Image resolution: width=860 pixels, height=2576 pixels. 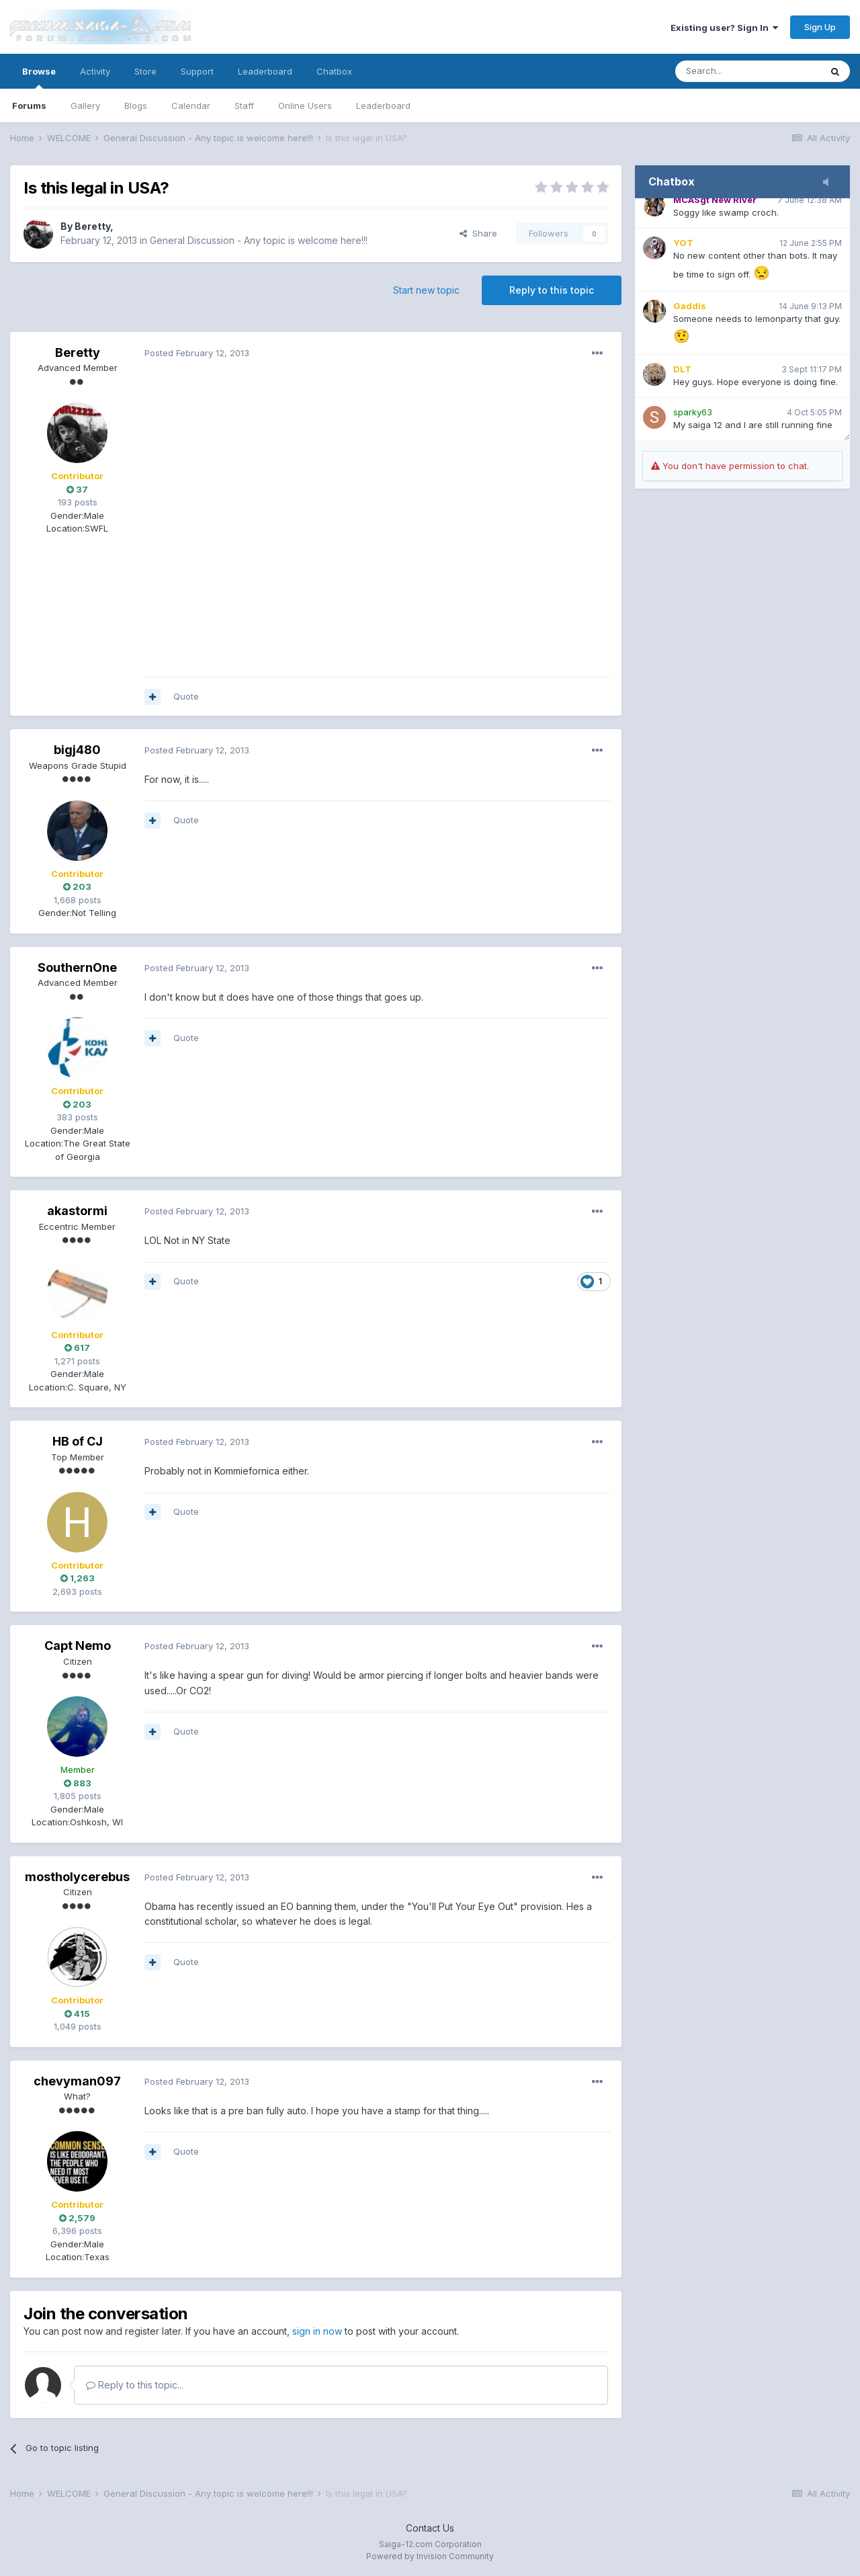 I want to click on Capt Nemo, so click(x=77, y=1645).